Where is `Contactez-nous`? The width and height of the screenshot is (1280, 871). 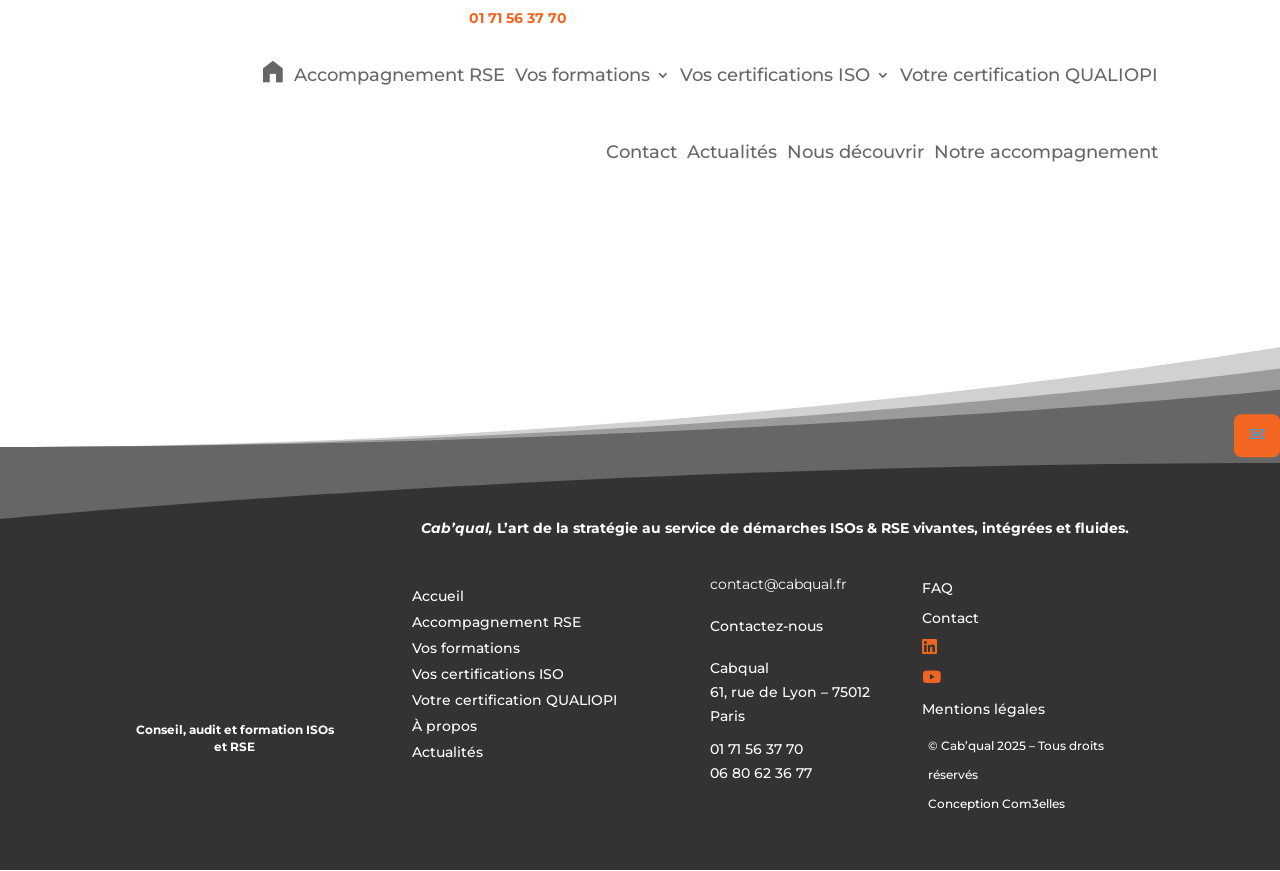
Contactez-nous is located at coordinates (766, 626).